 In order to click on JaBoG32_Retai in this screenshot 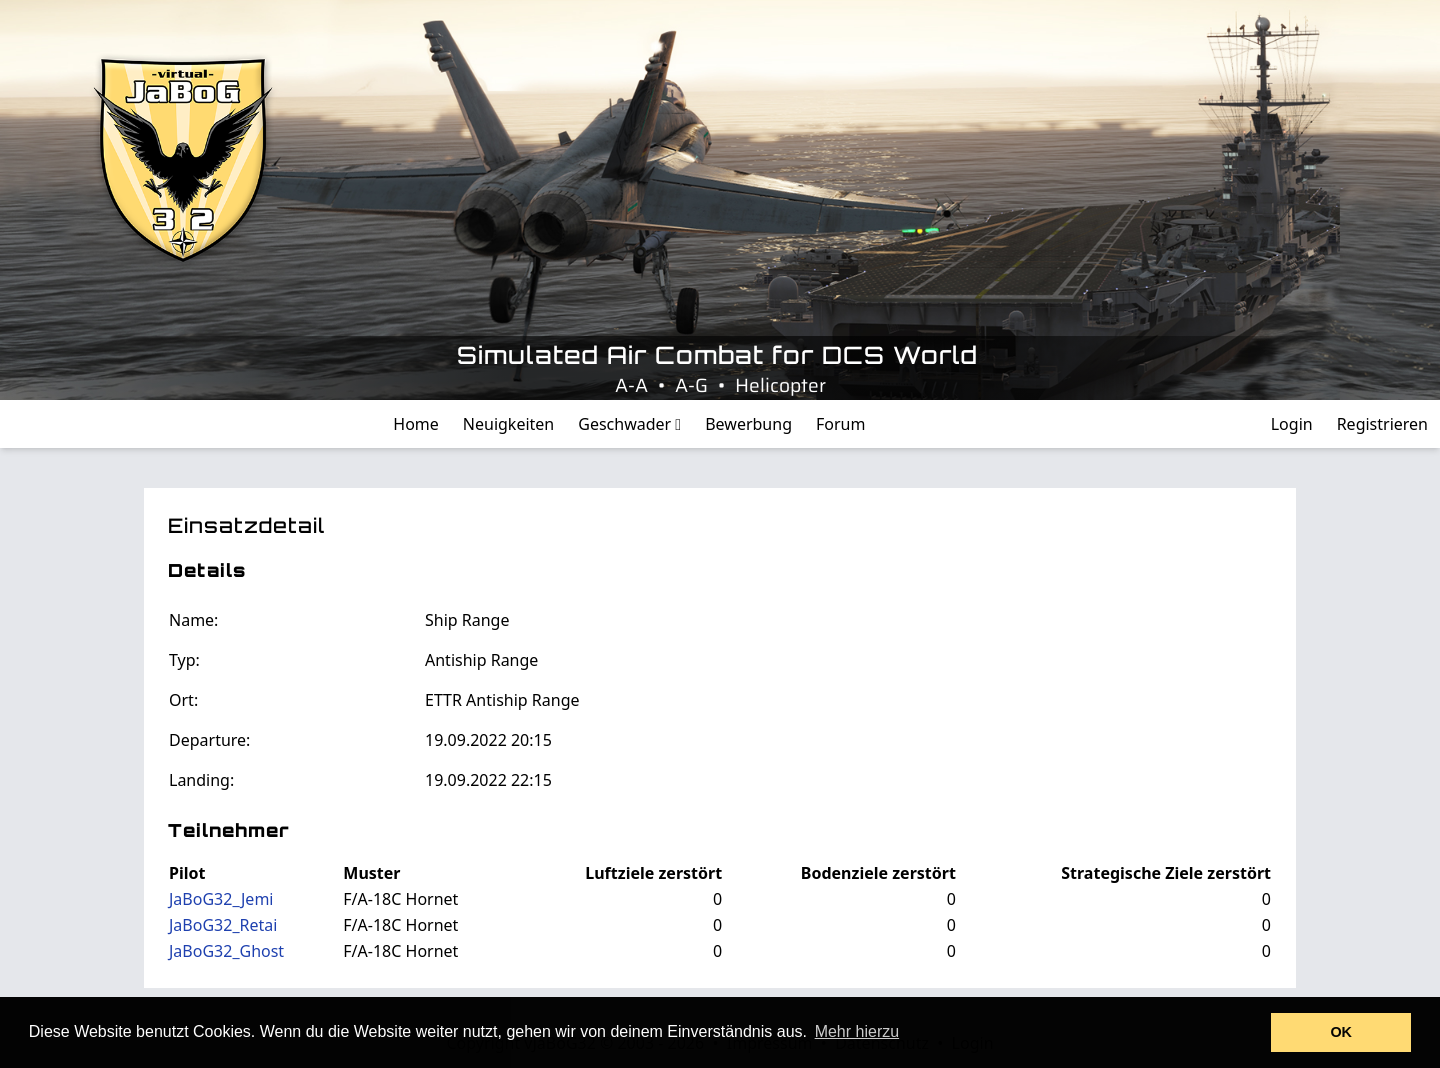, I will do `click(223, 925)`.